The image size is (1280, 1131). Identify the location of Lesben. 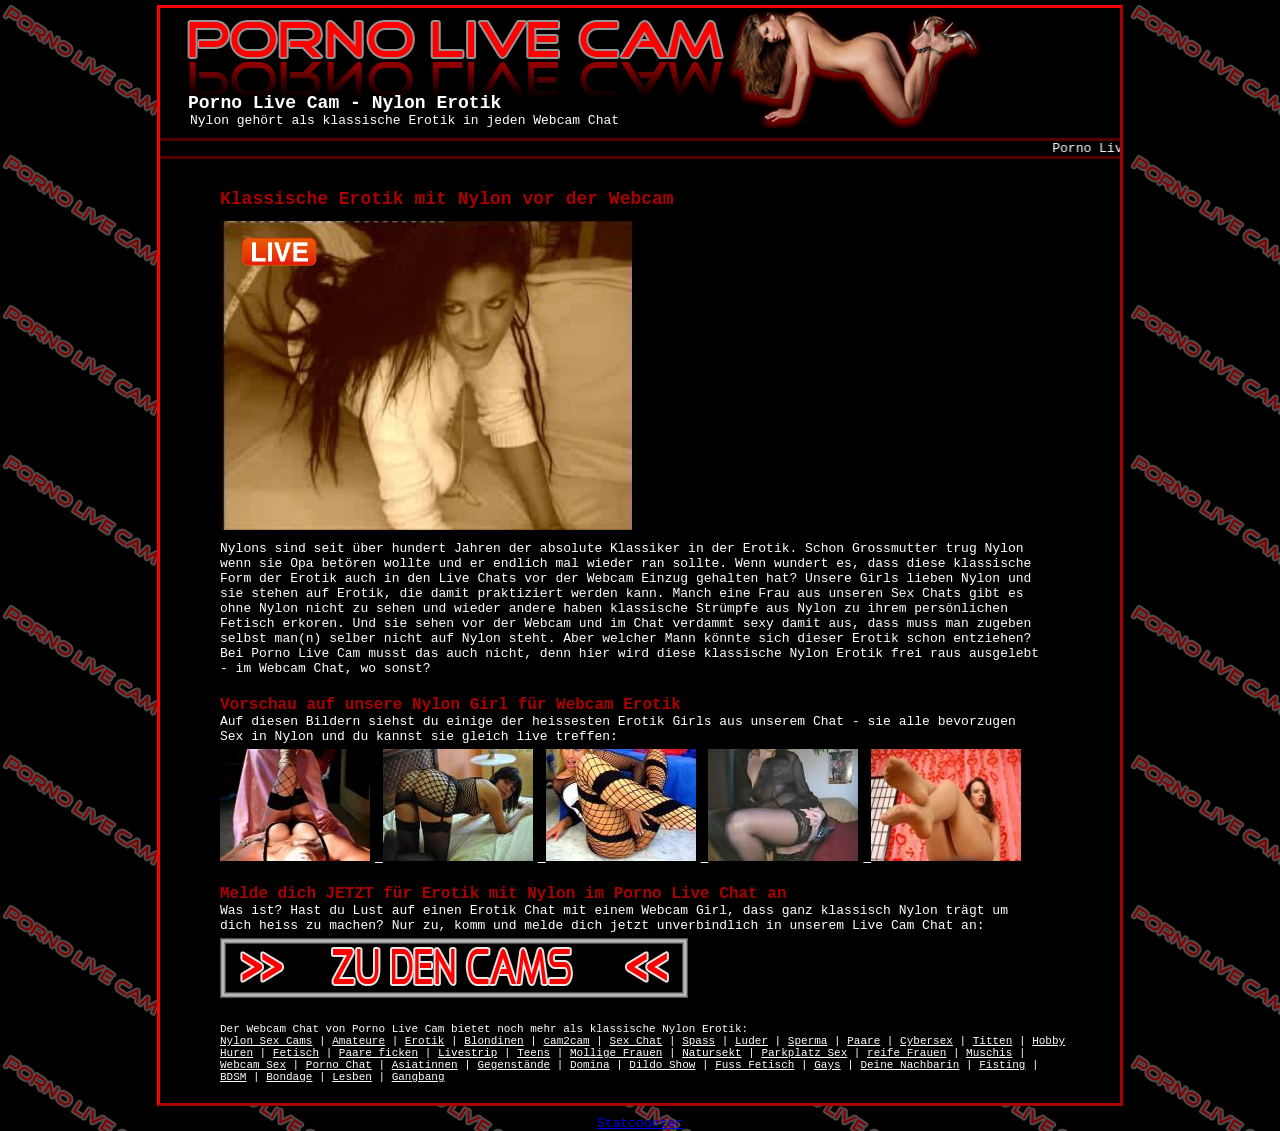
(352, 1077).